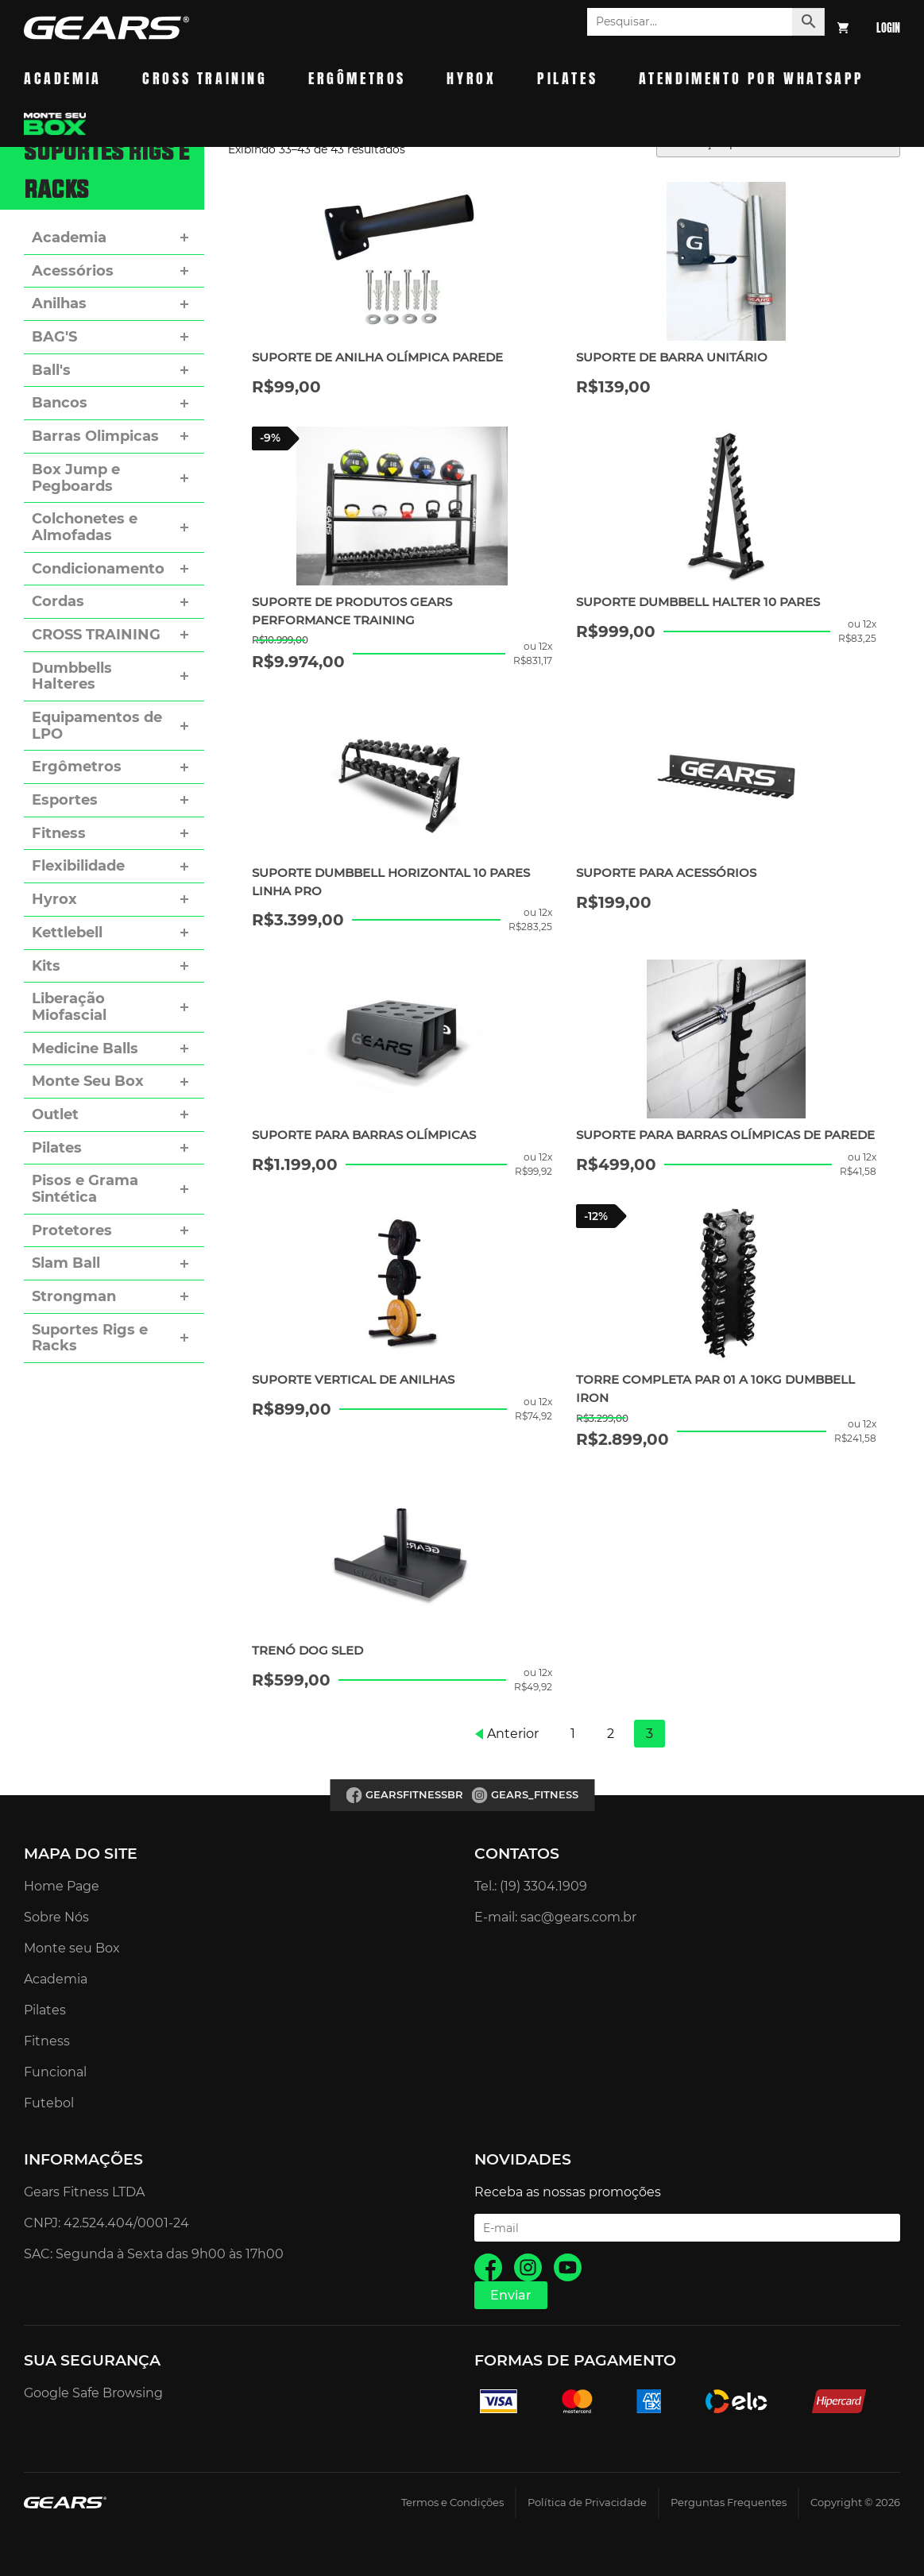  Describe the element at coordinates (59, 303) in the screenshot. I see `Anilhas` at that location.